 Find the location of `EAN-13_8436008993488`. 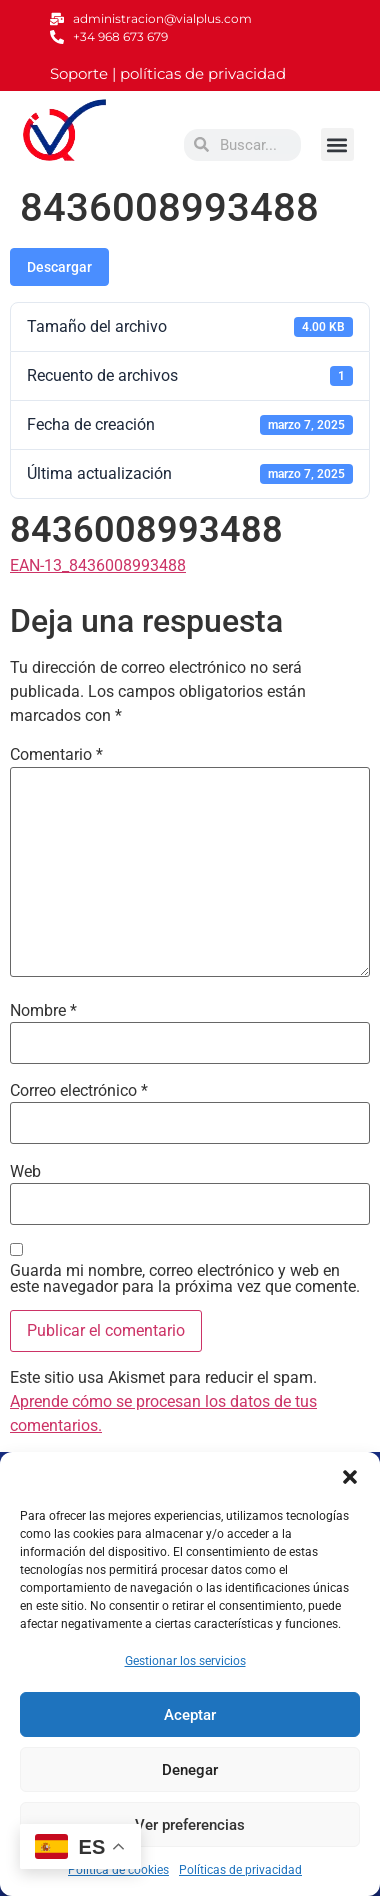

EAN-13_8436008993488 is located at coordinates (98, 565).